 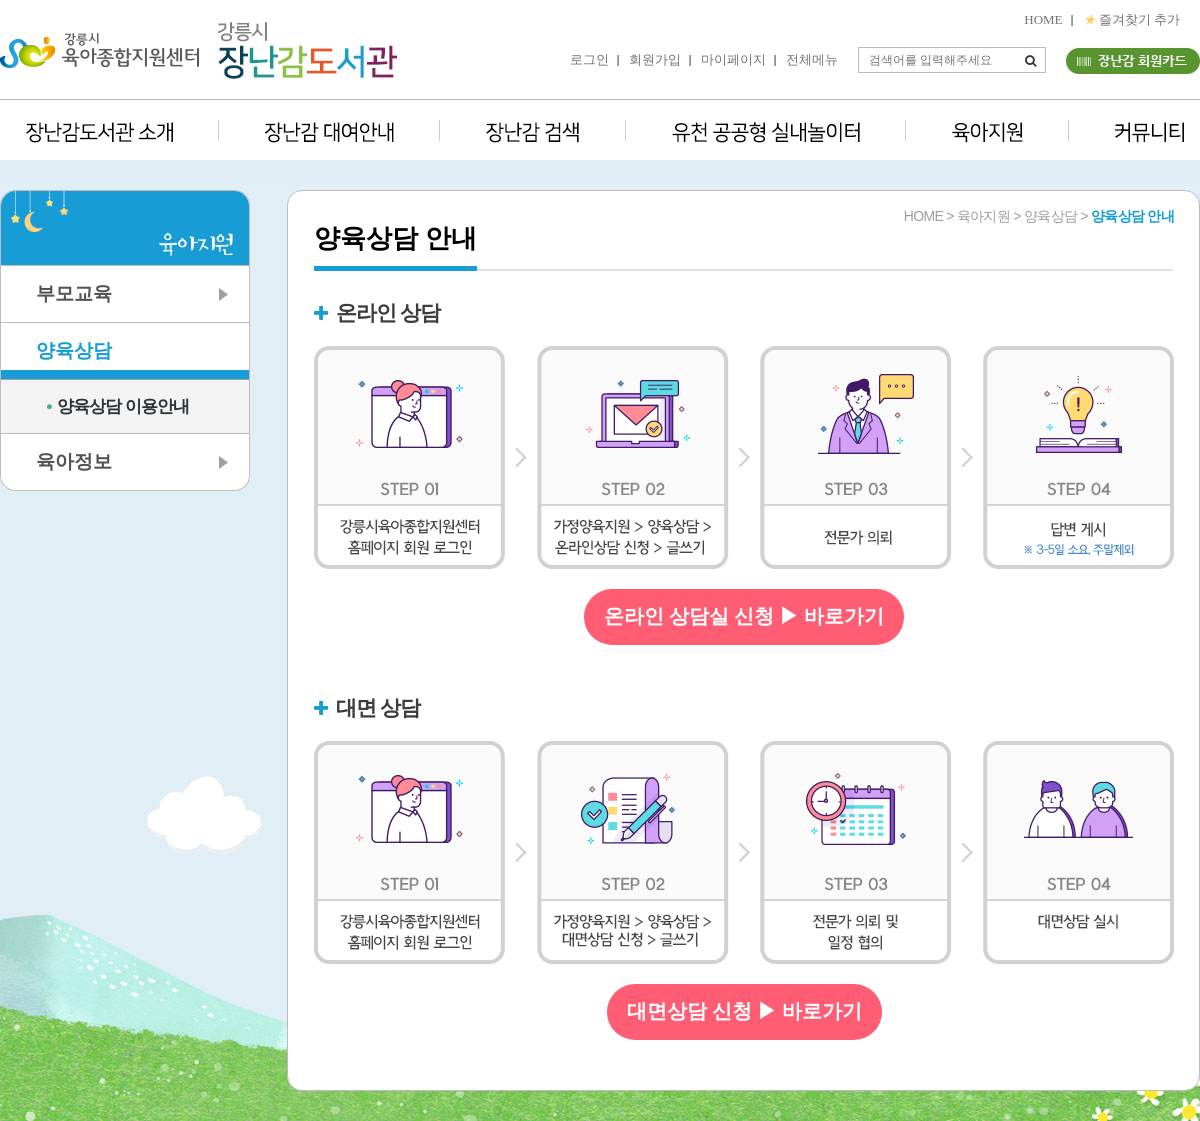 I want to click on 대면상담 신청 ▶ 바로가기, so click(x=744, y=1011).